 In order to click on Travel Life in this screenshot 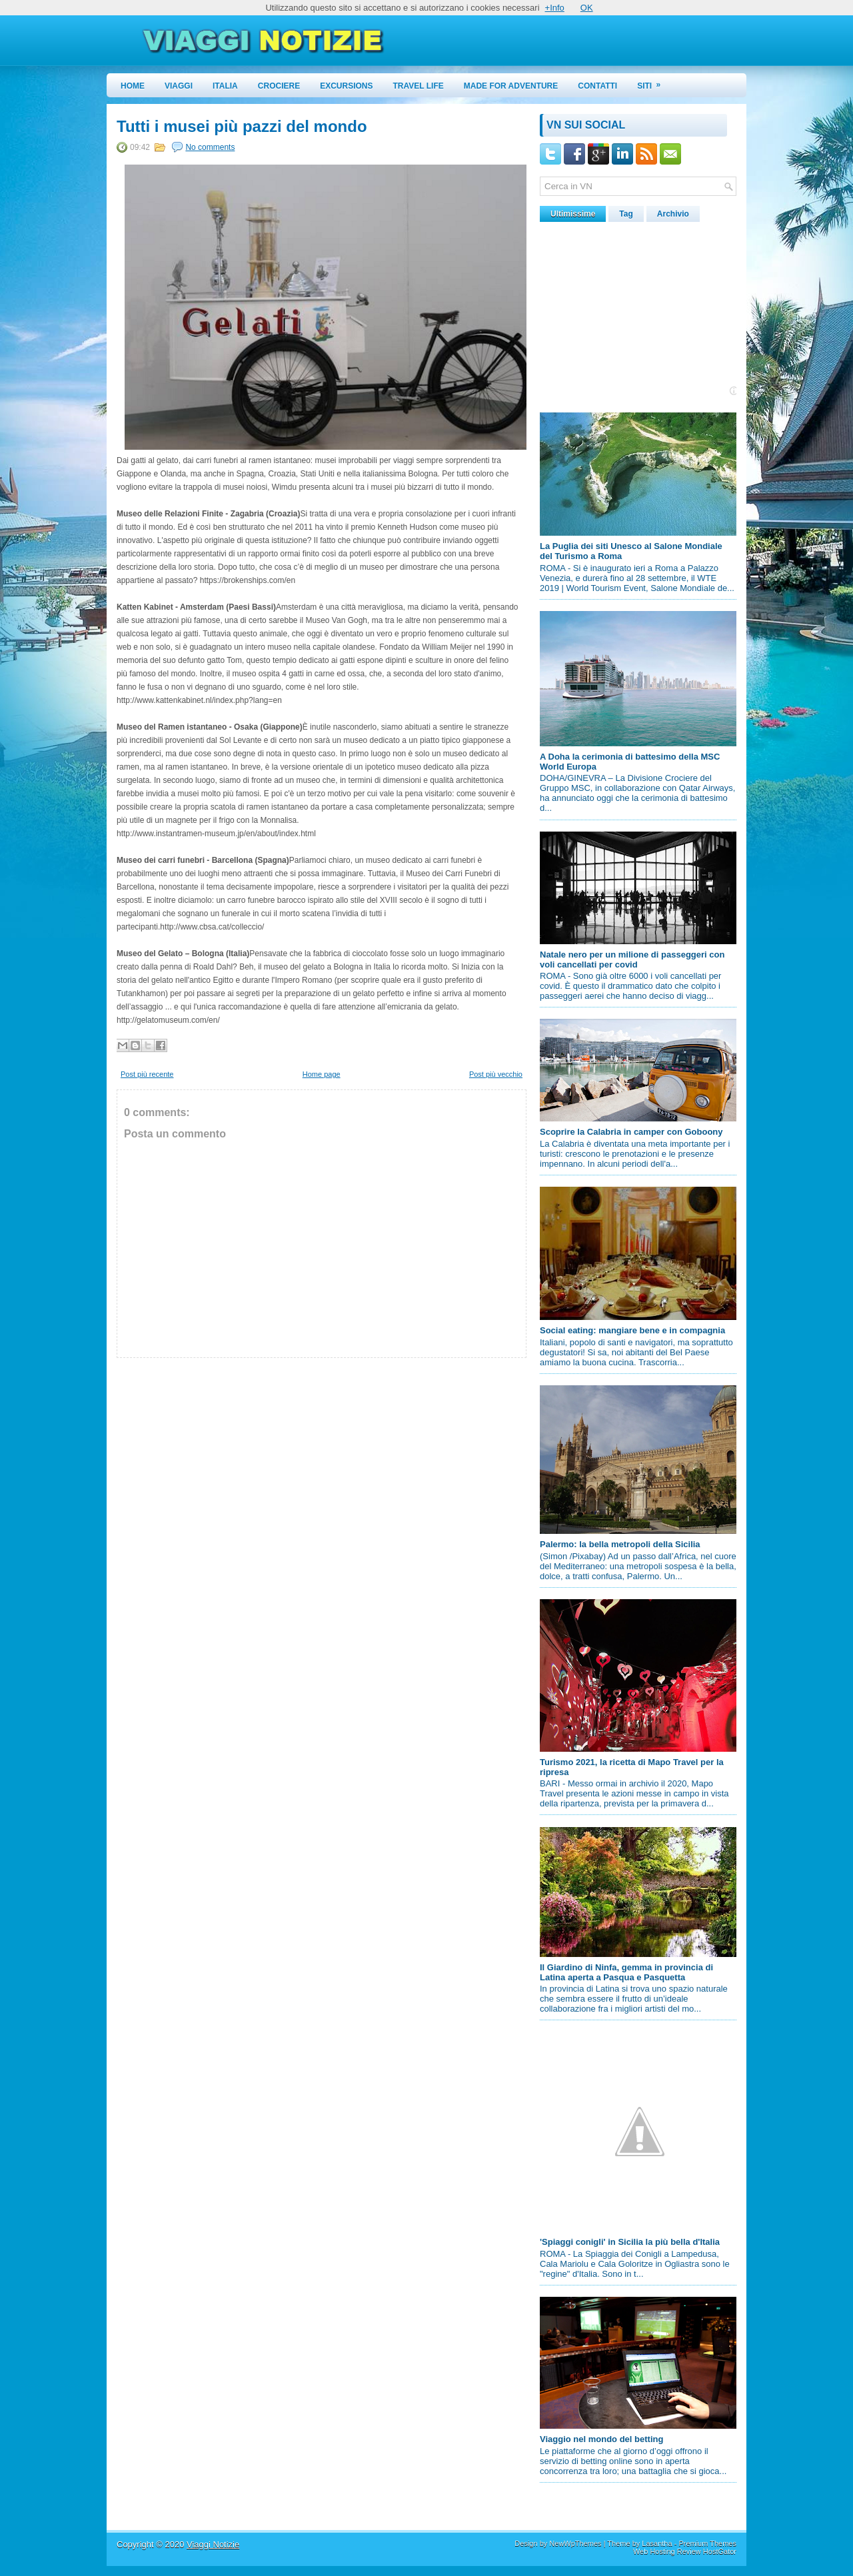, I will do `click(418, 86)`.